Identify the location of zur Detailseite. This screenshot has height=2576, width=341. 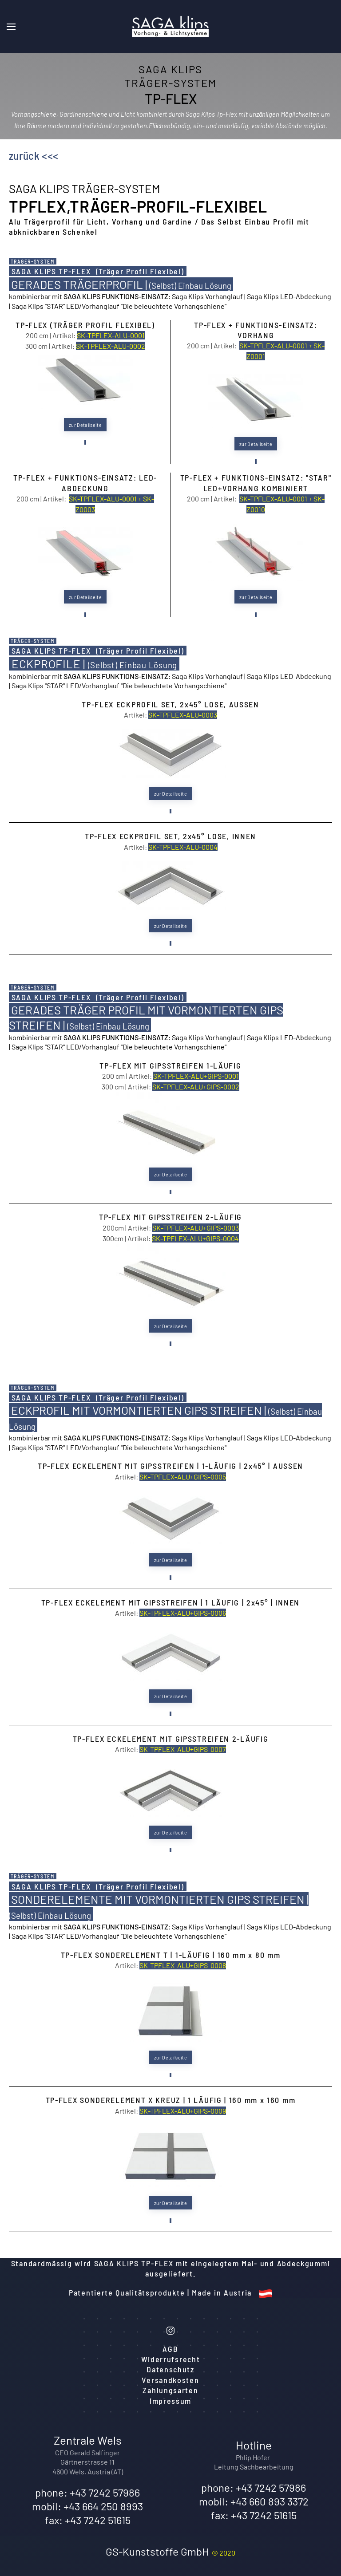
(85, 425).